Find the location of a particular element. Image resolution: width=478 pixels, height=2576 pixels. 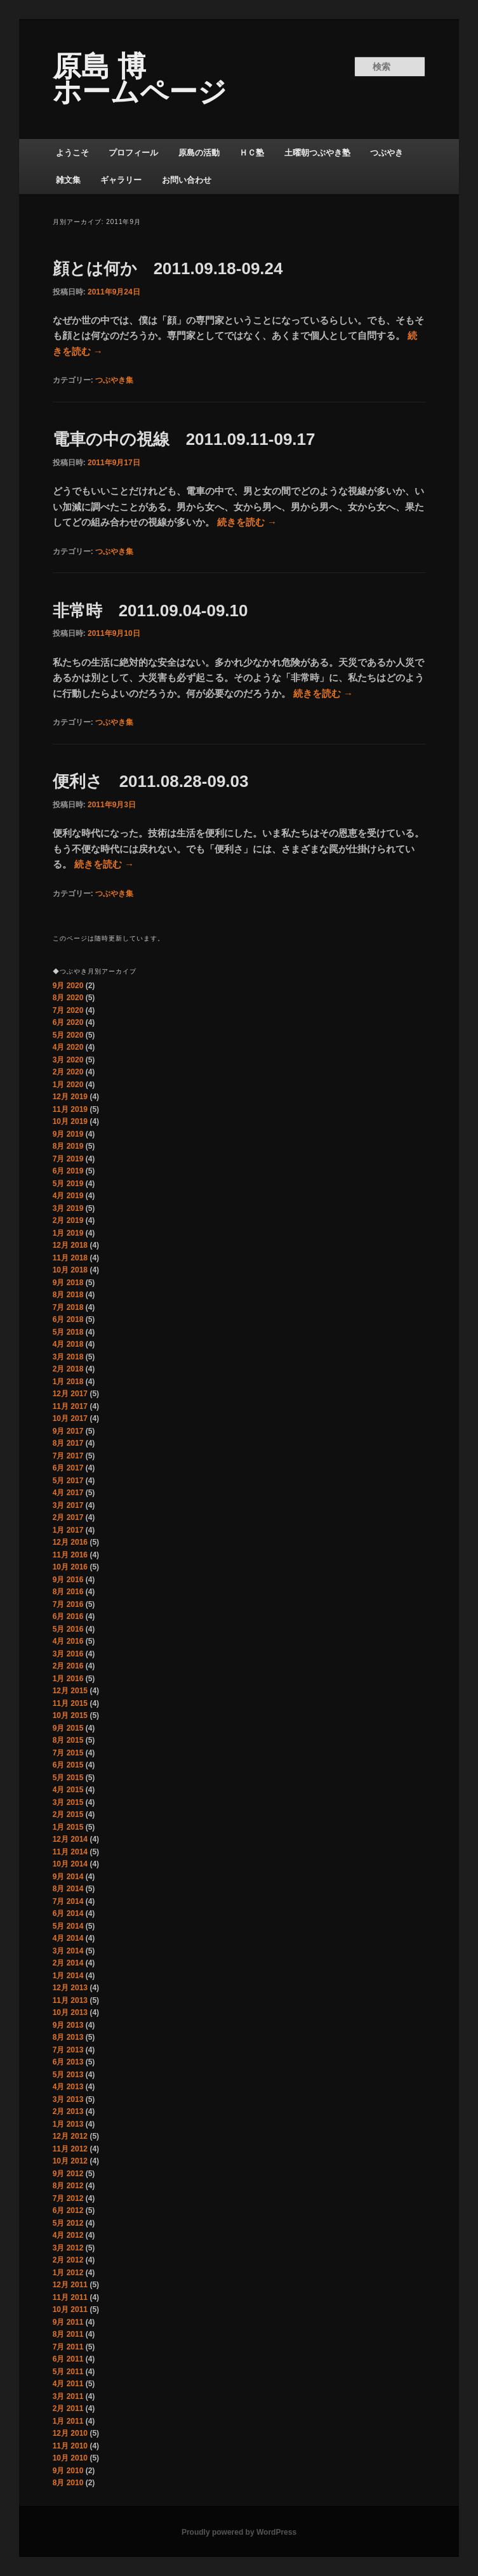

1月 2012 is located at coordinates (68, 2272).